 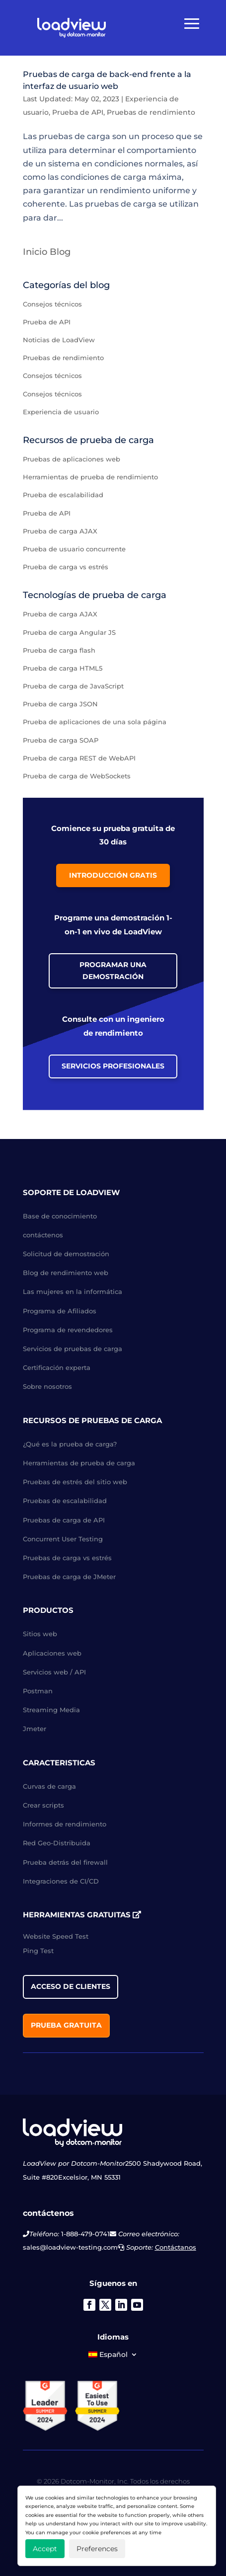 What do you see at coordinates (65, 1862) in the screenshot?
I see `Prueba detrás del firewall` at bounding box center [65, 1862].